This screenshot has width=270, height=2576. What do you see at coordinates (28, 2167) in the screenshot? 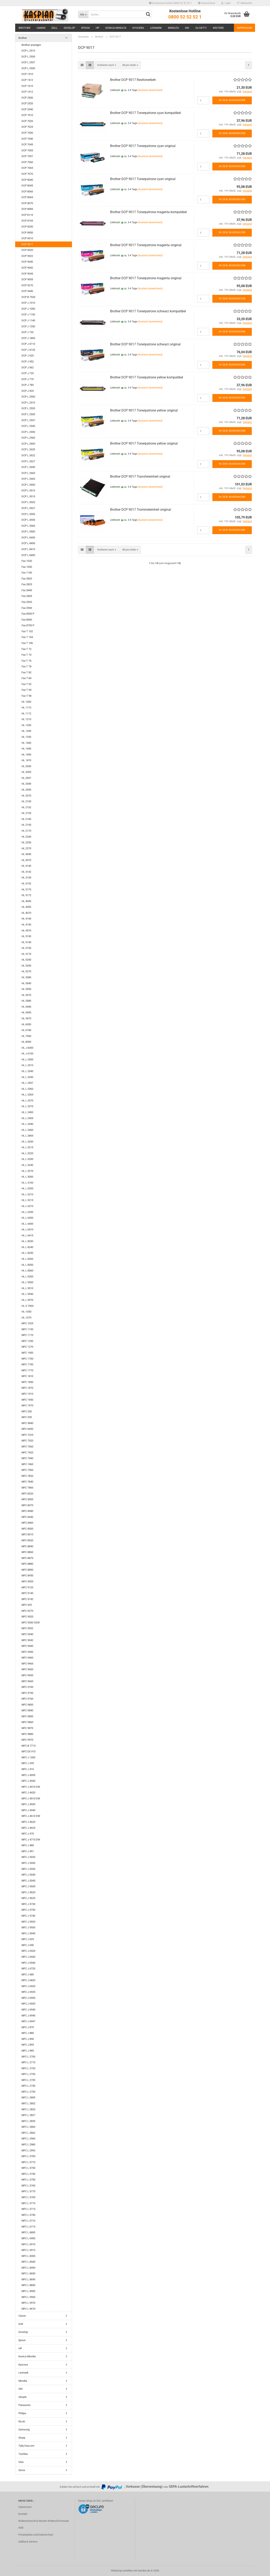
I see `MFC L 3730` at bounding box center [28, 2167].